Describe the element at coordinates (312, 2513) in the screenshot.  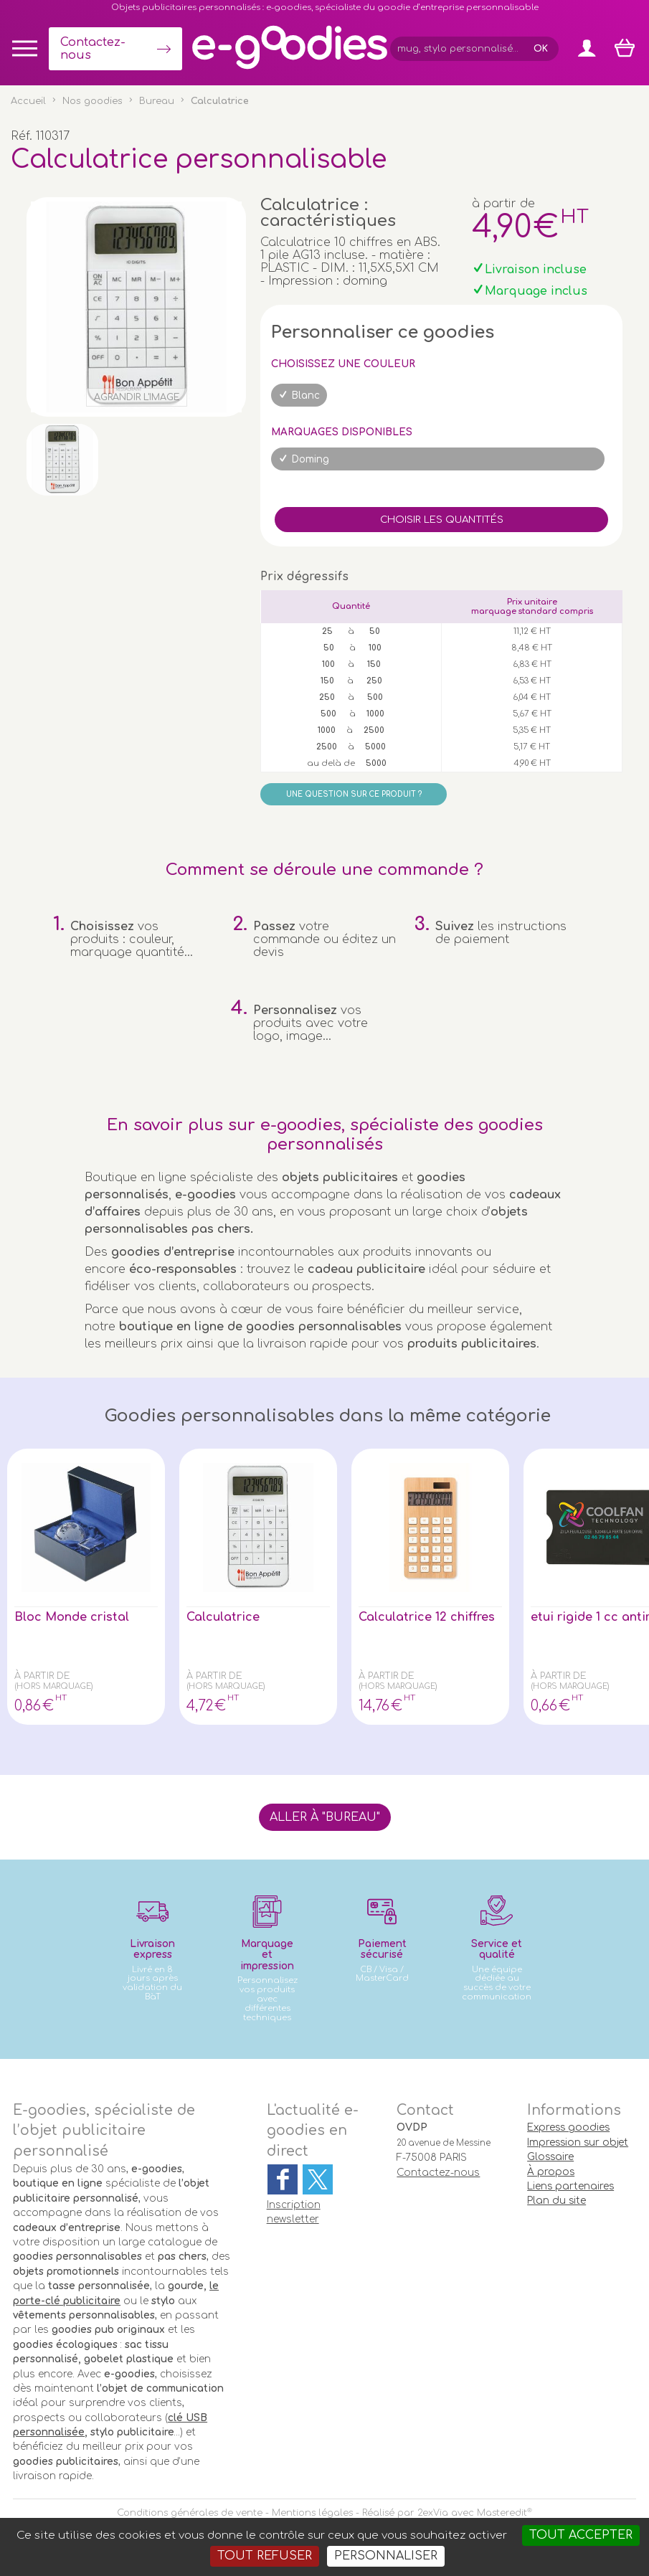
I see `Mentions légales` at that location.